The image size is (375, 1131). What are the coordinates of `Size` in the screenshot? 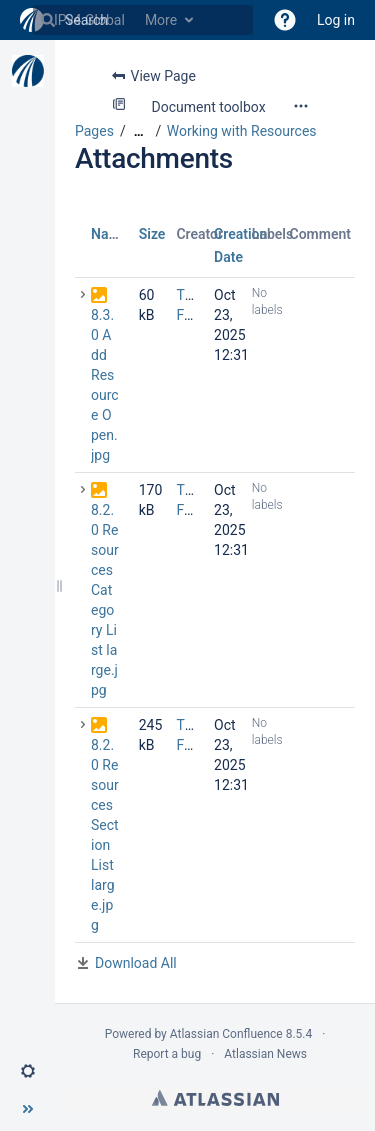 It's located at (152, 234).